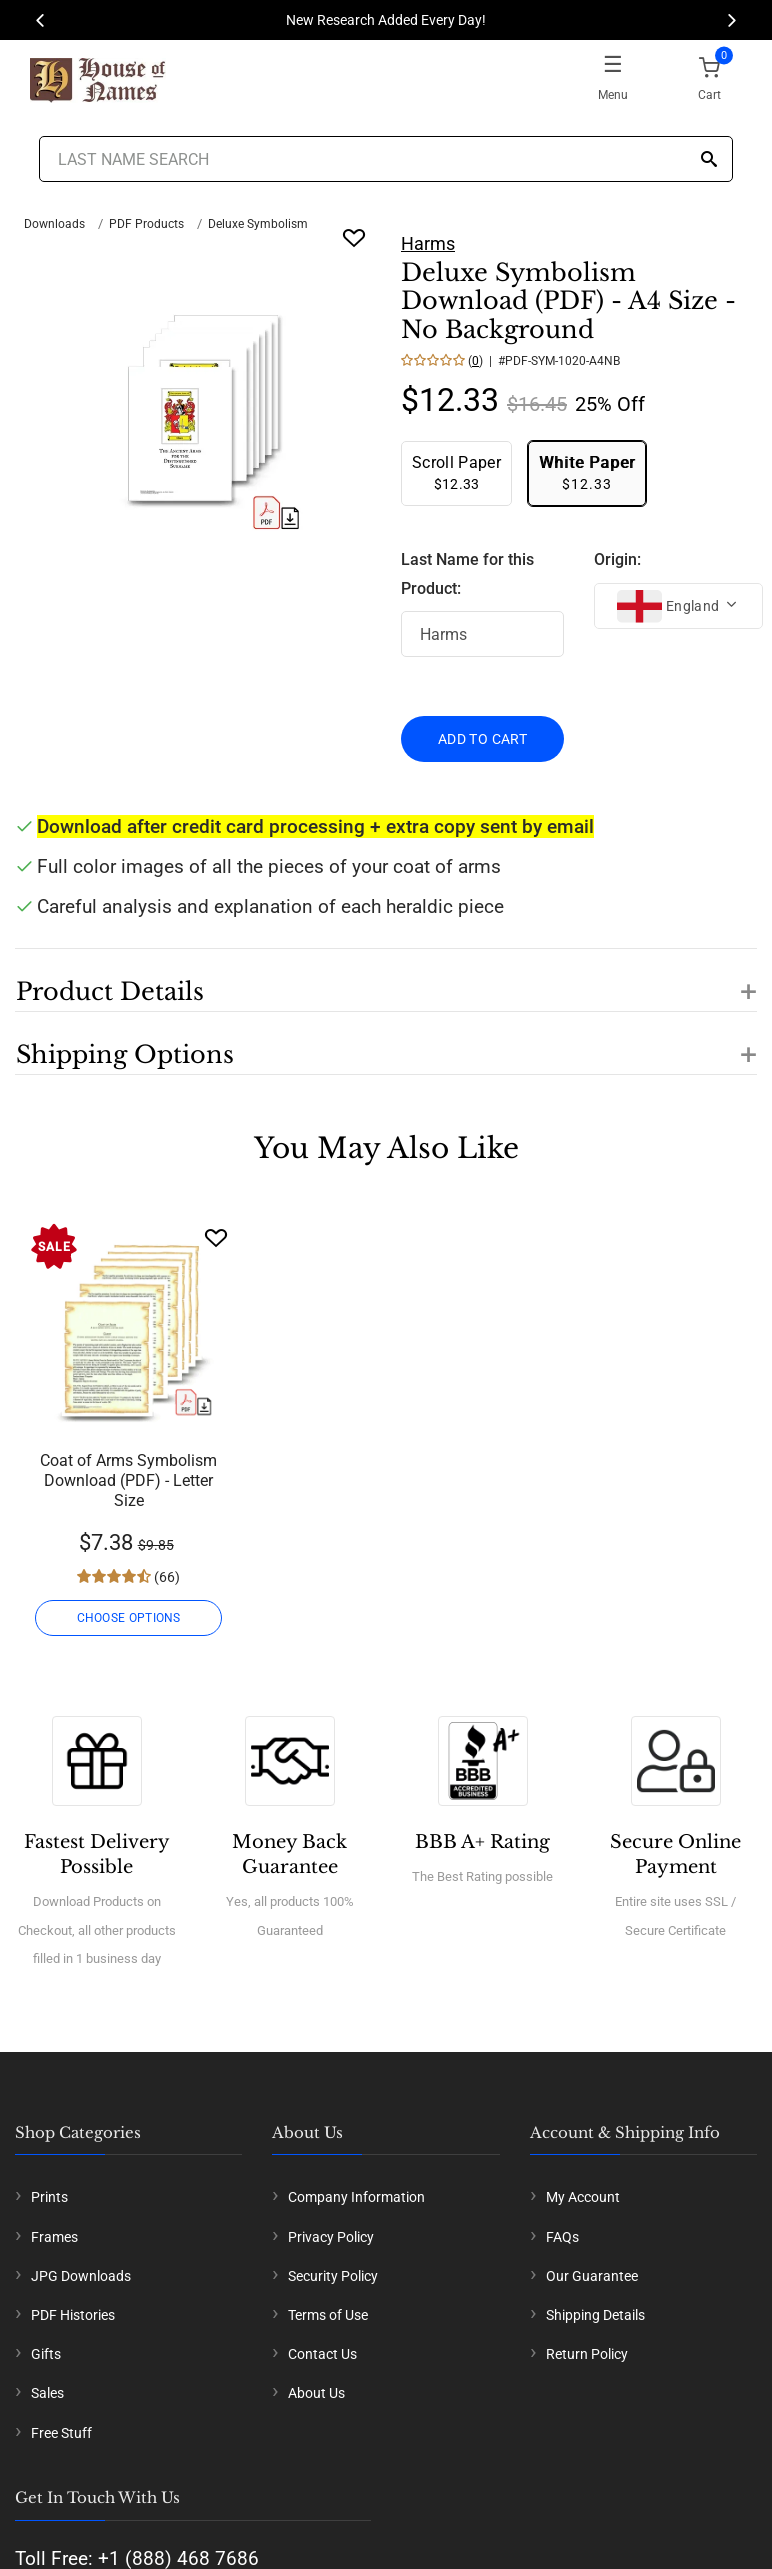  I want to click on Prints, so click(49, 2197).